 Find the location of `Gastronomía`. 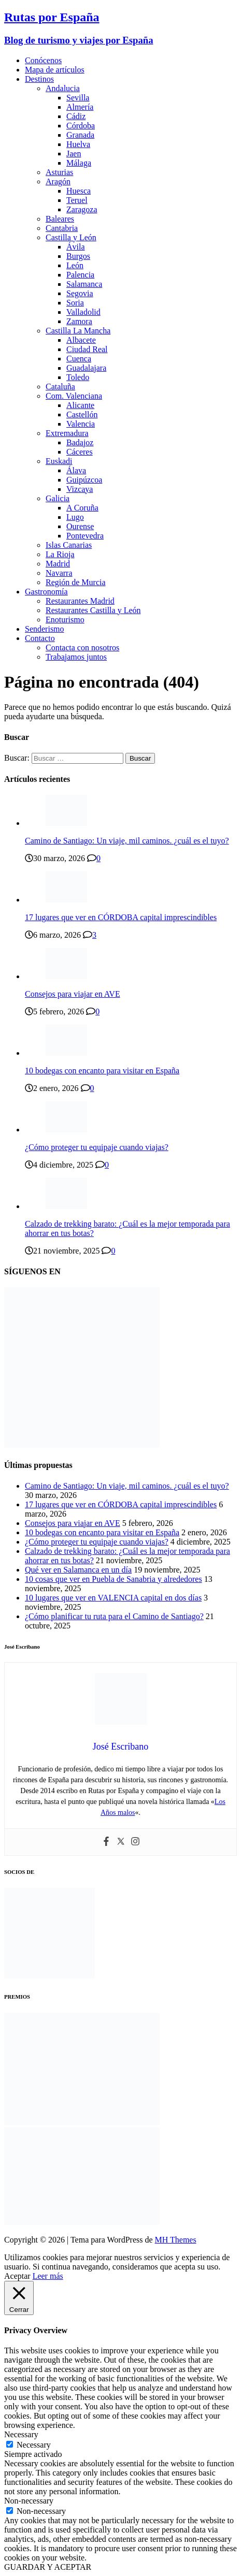

Gastronomía is located at coordinates (46, 591).